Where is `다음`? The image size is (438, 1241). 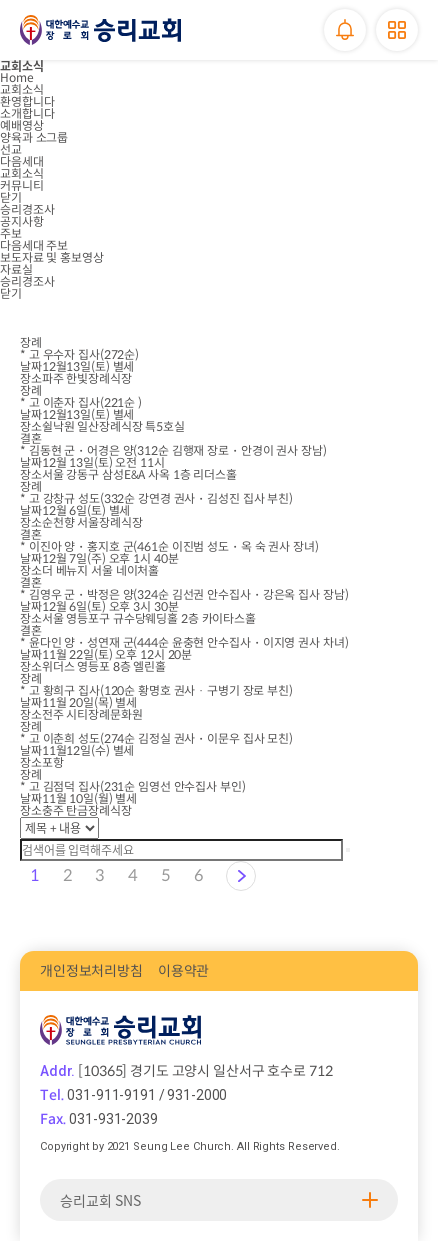 다음 is located at coordinates (241, 876).